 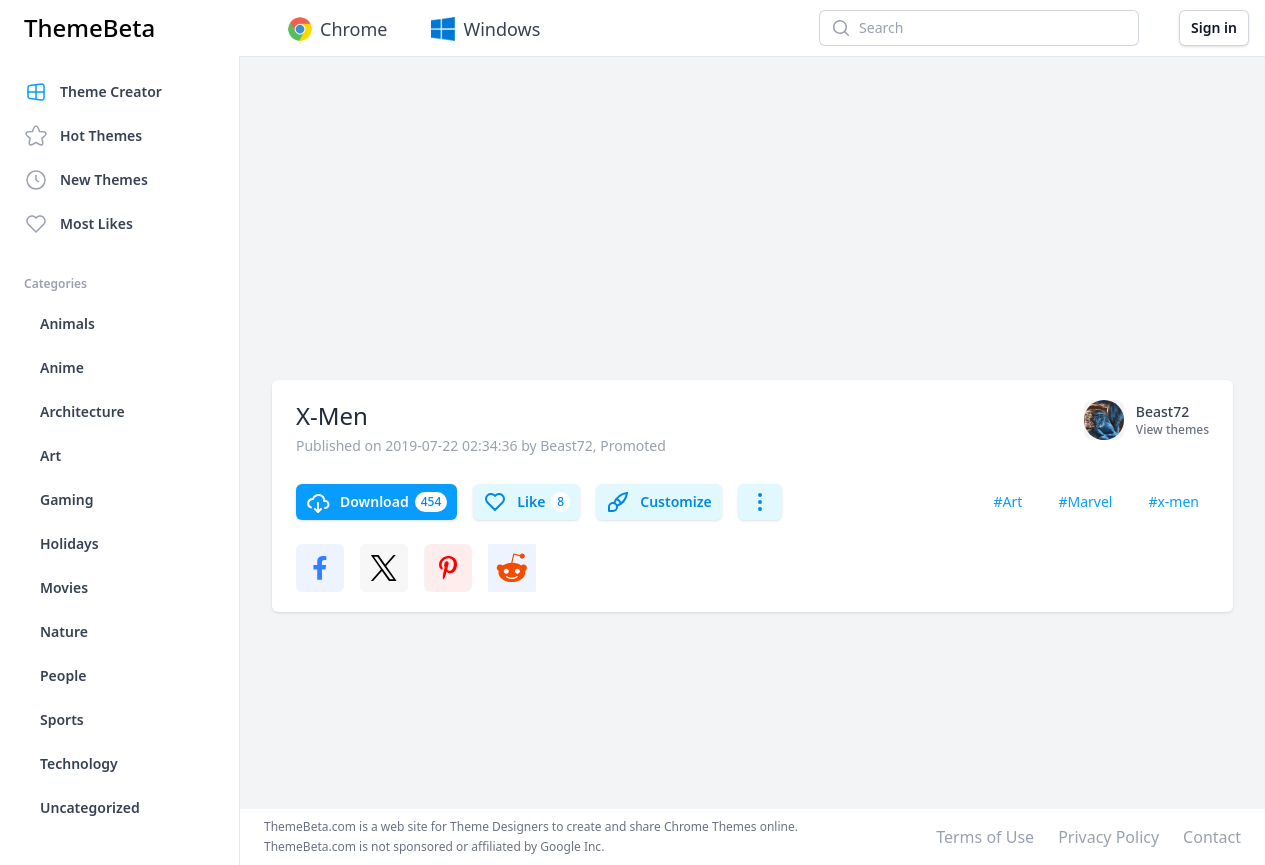 I want to click on Windows, so click(x=483, y=29).